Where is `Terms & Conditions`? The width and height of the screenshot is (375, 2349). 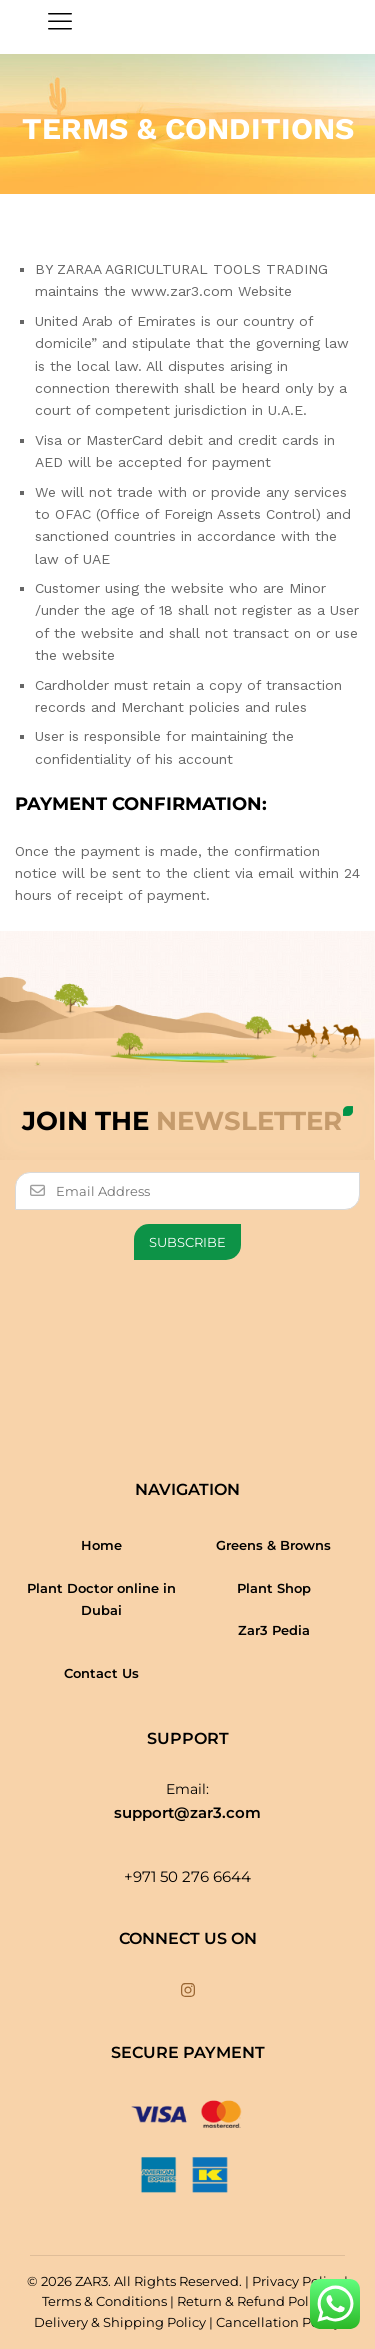 Terms & Conditions is located at coordinates (104, 2301).